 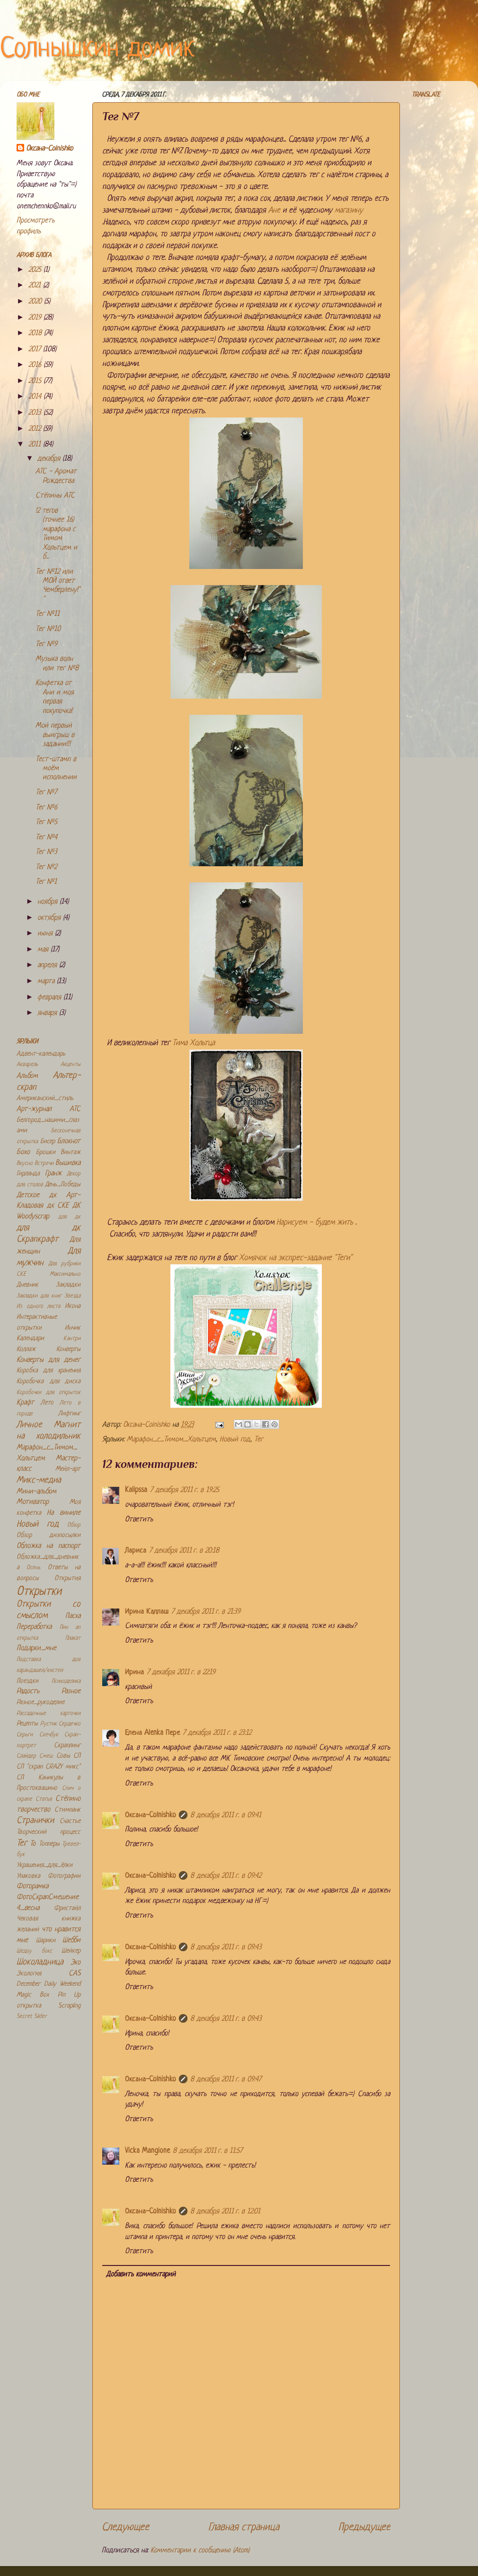 I want to click on Мейл-арт, so click(x=67, y=1469).